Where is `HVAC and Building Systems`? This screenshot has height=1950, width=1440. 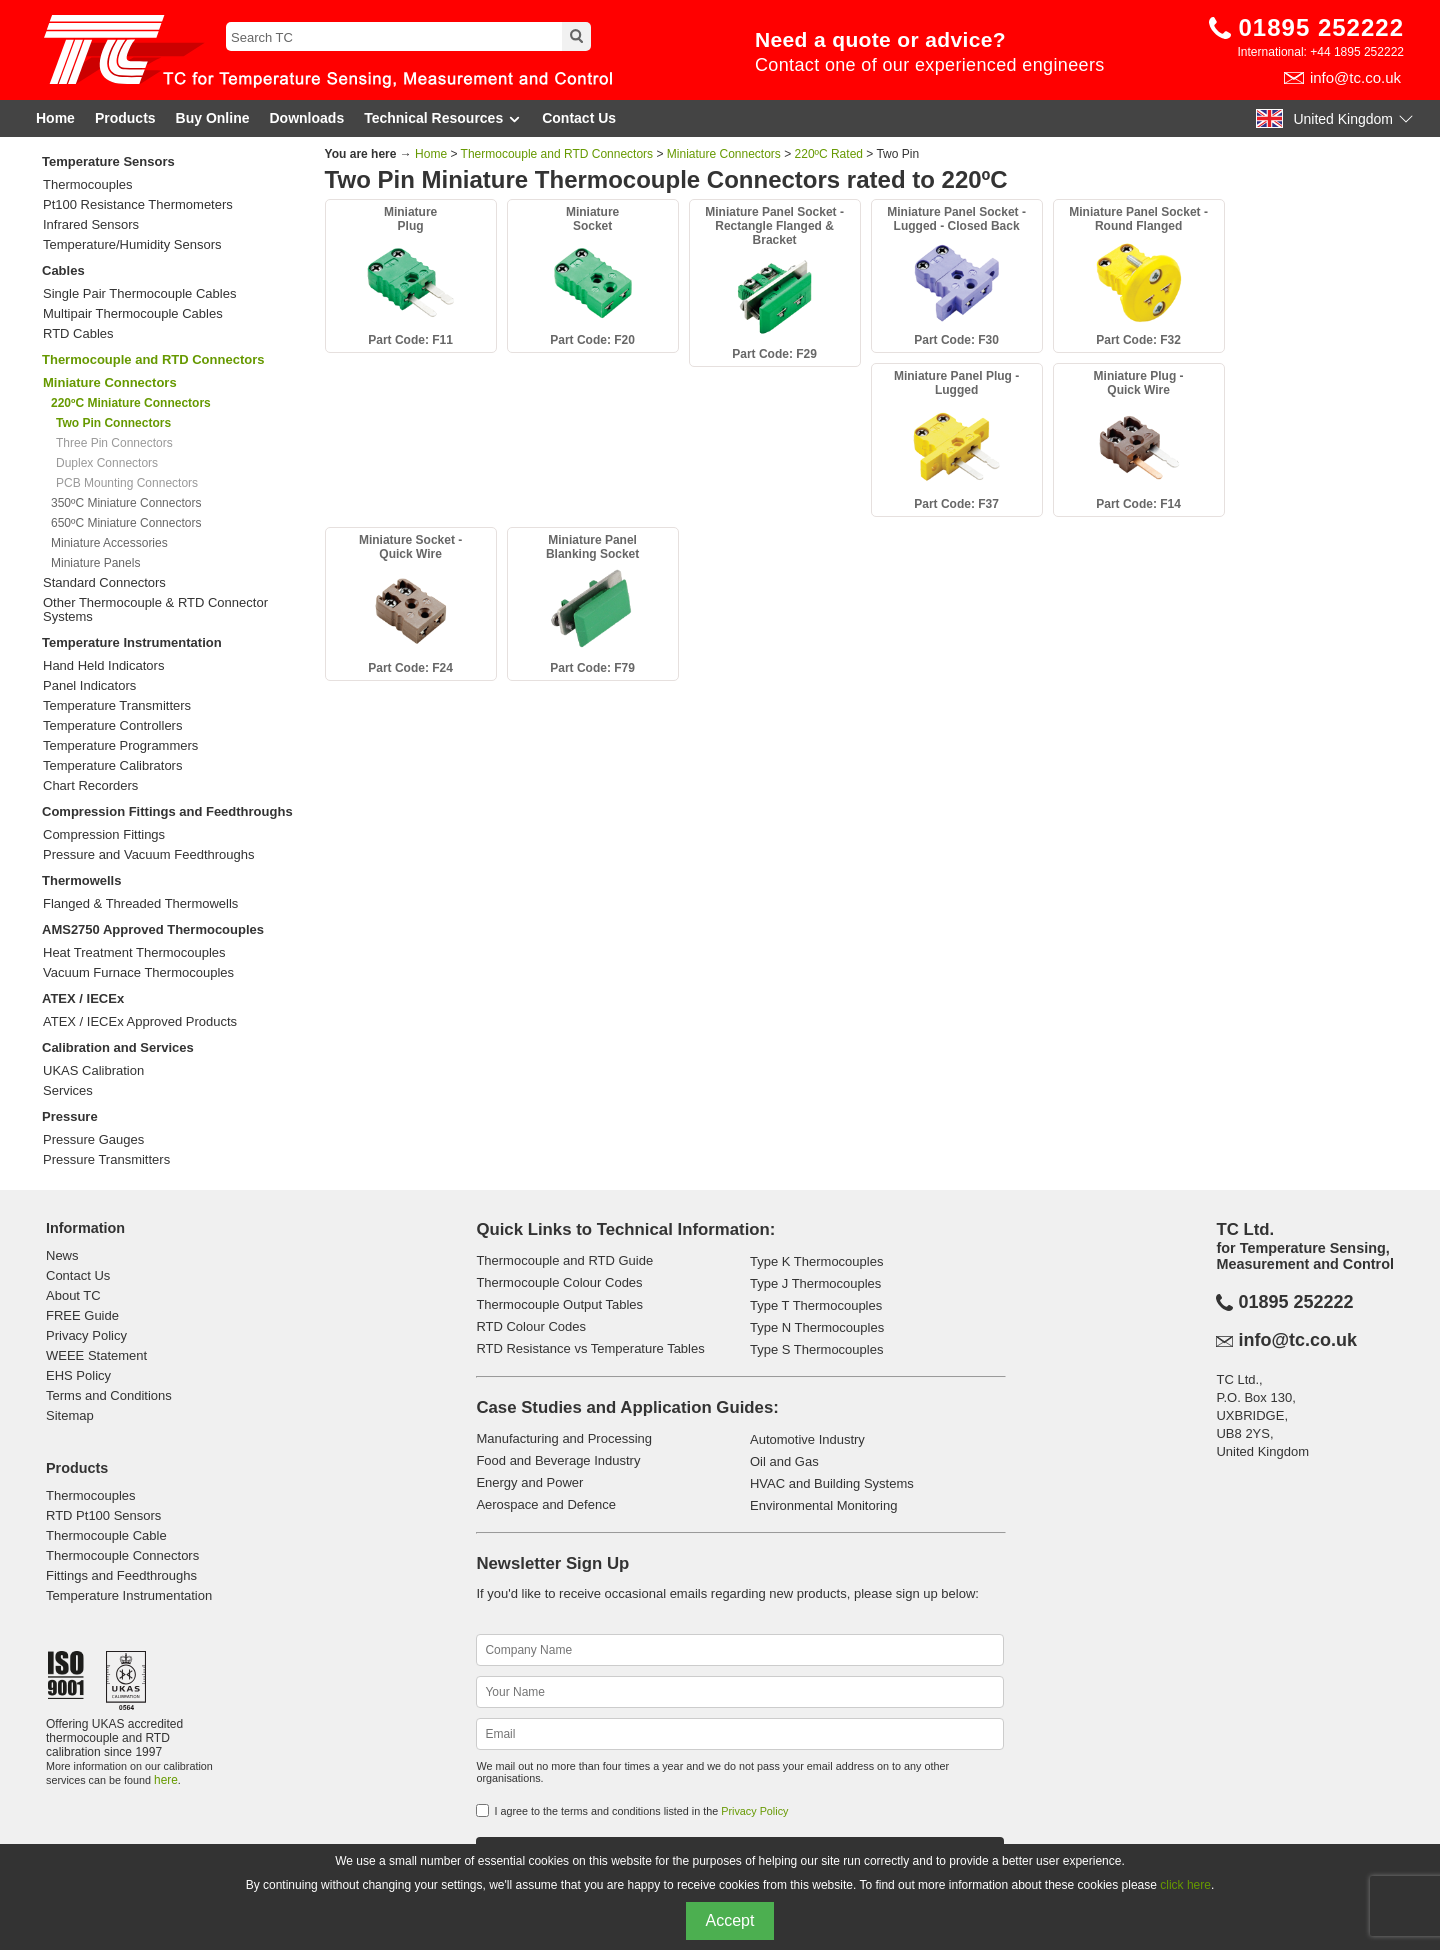
HVAC and Building Systems is located at coordinates (832, 1483).